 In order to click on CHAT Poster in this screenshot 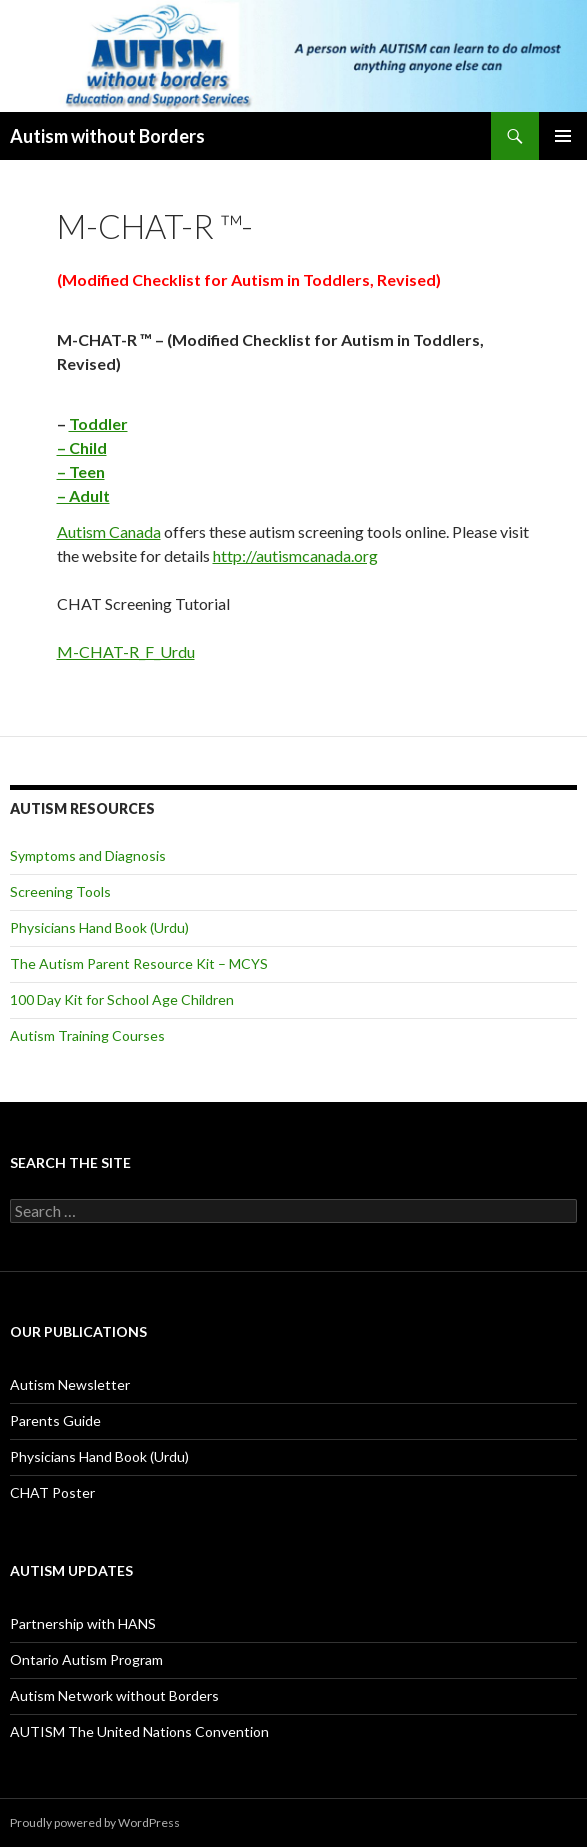, I will do `click(52, 1492)`.